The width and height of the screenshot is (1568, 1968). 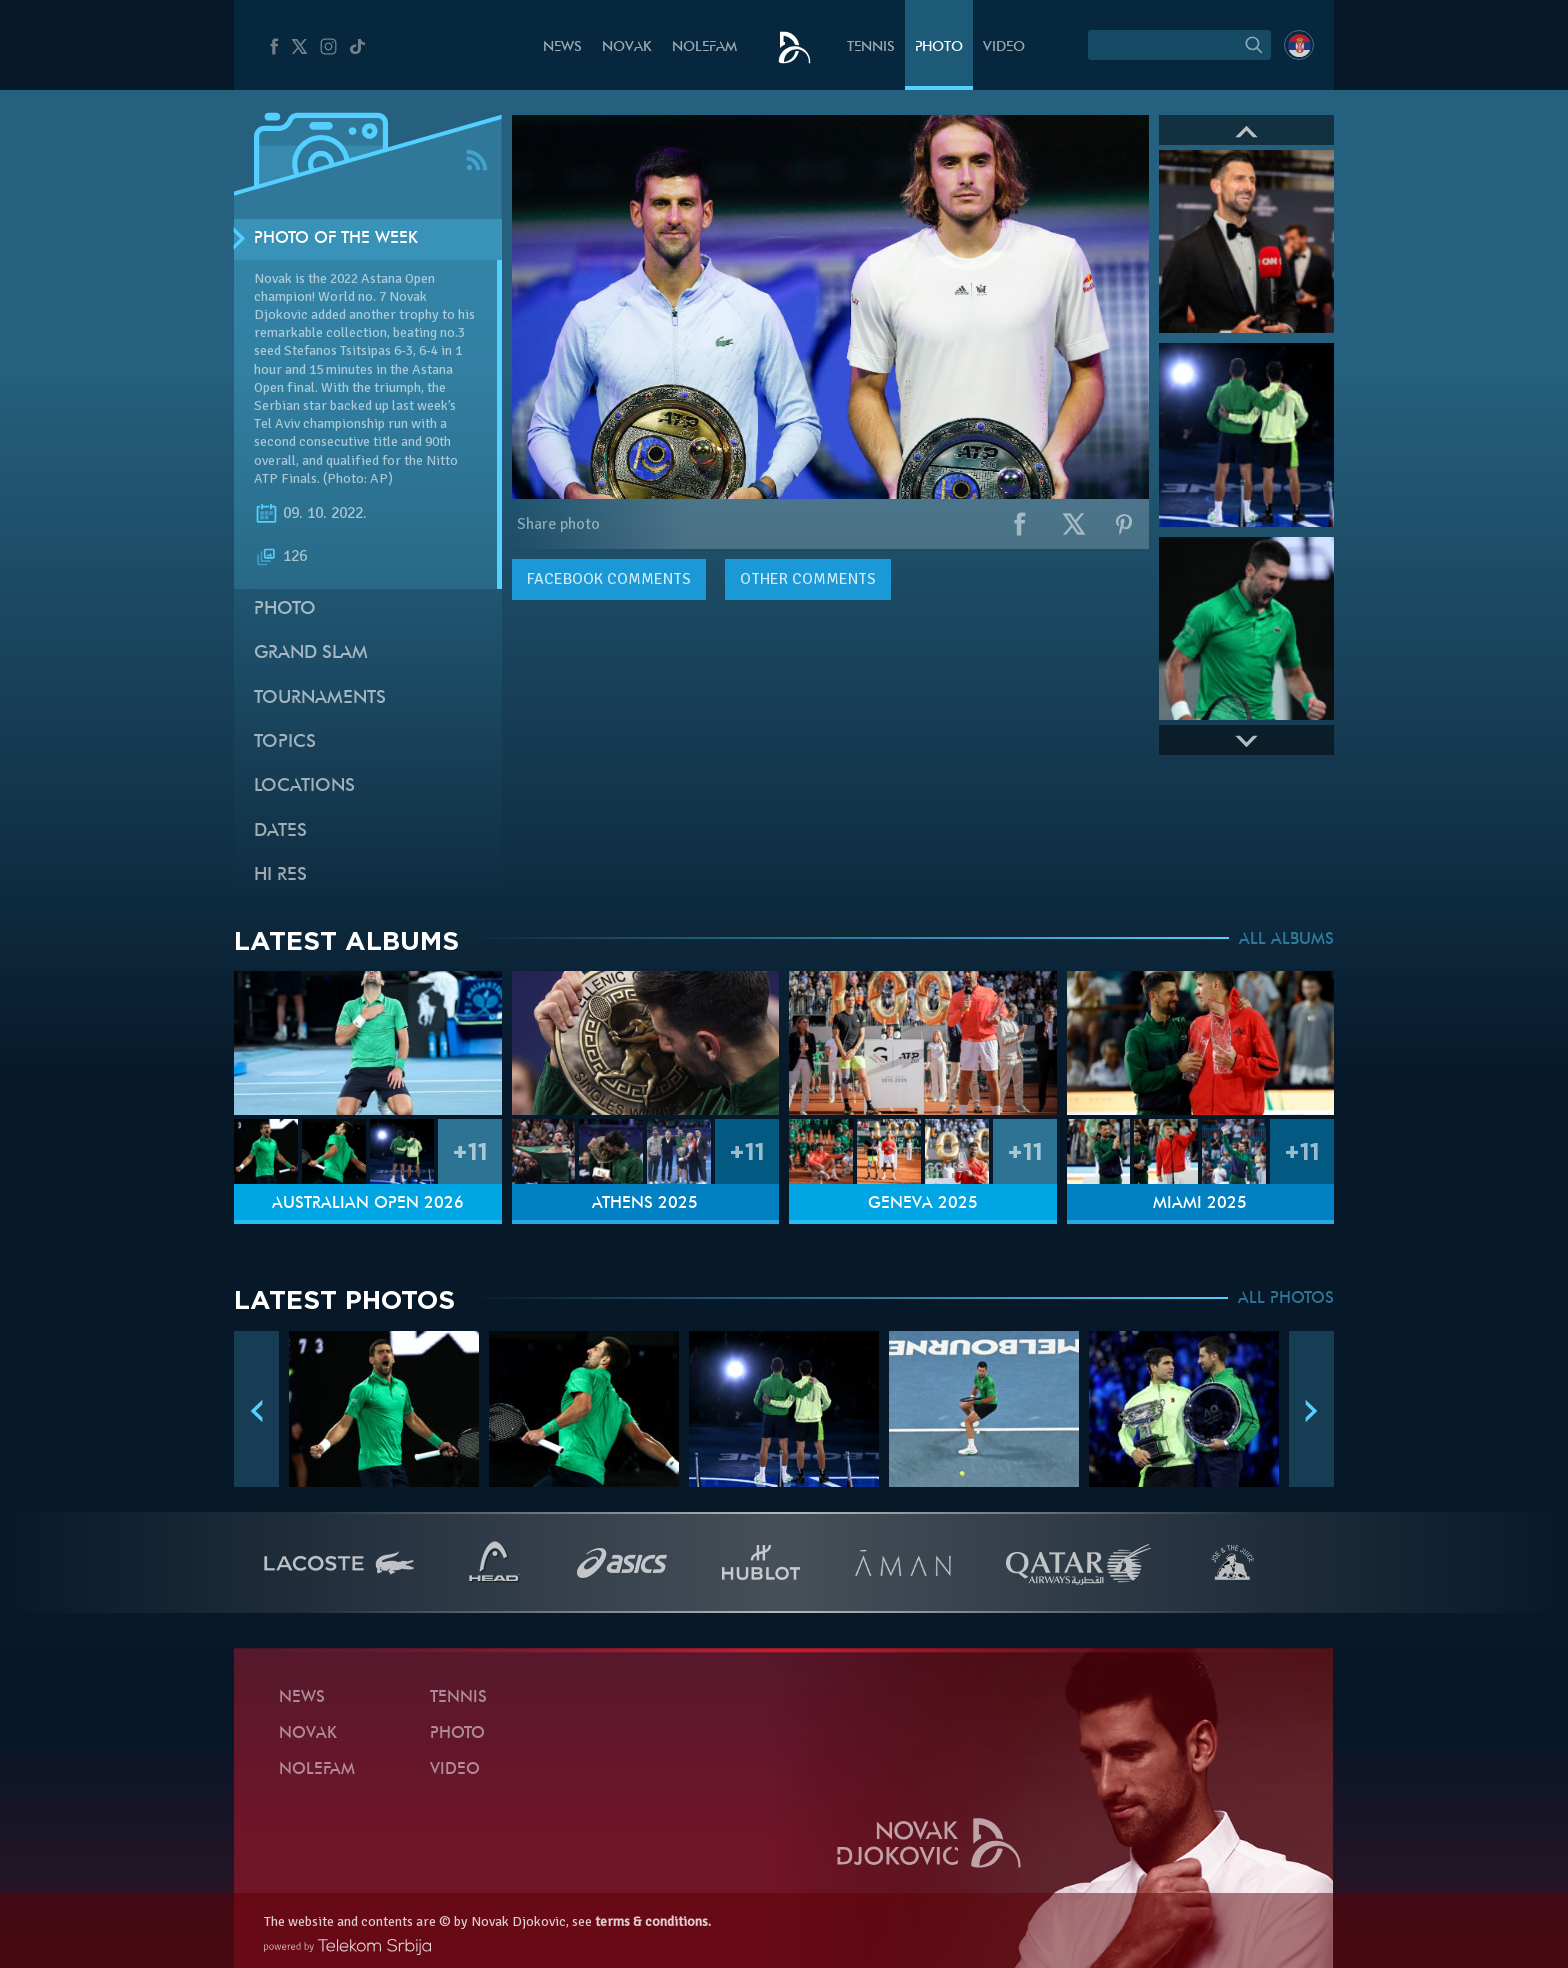 What do you see at coordinates (1004, 47) in the screenshot?
I see `Video` at bounding box center [1004, 47].